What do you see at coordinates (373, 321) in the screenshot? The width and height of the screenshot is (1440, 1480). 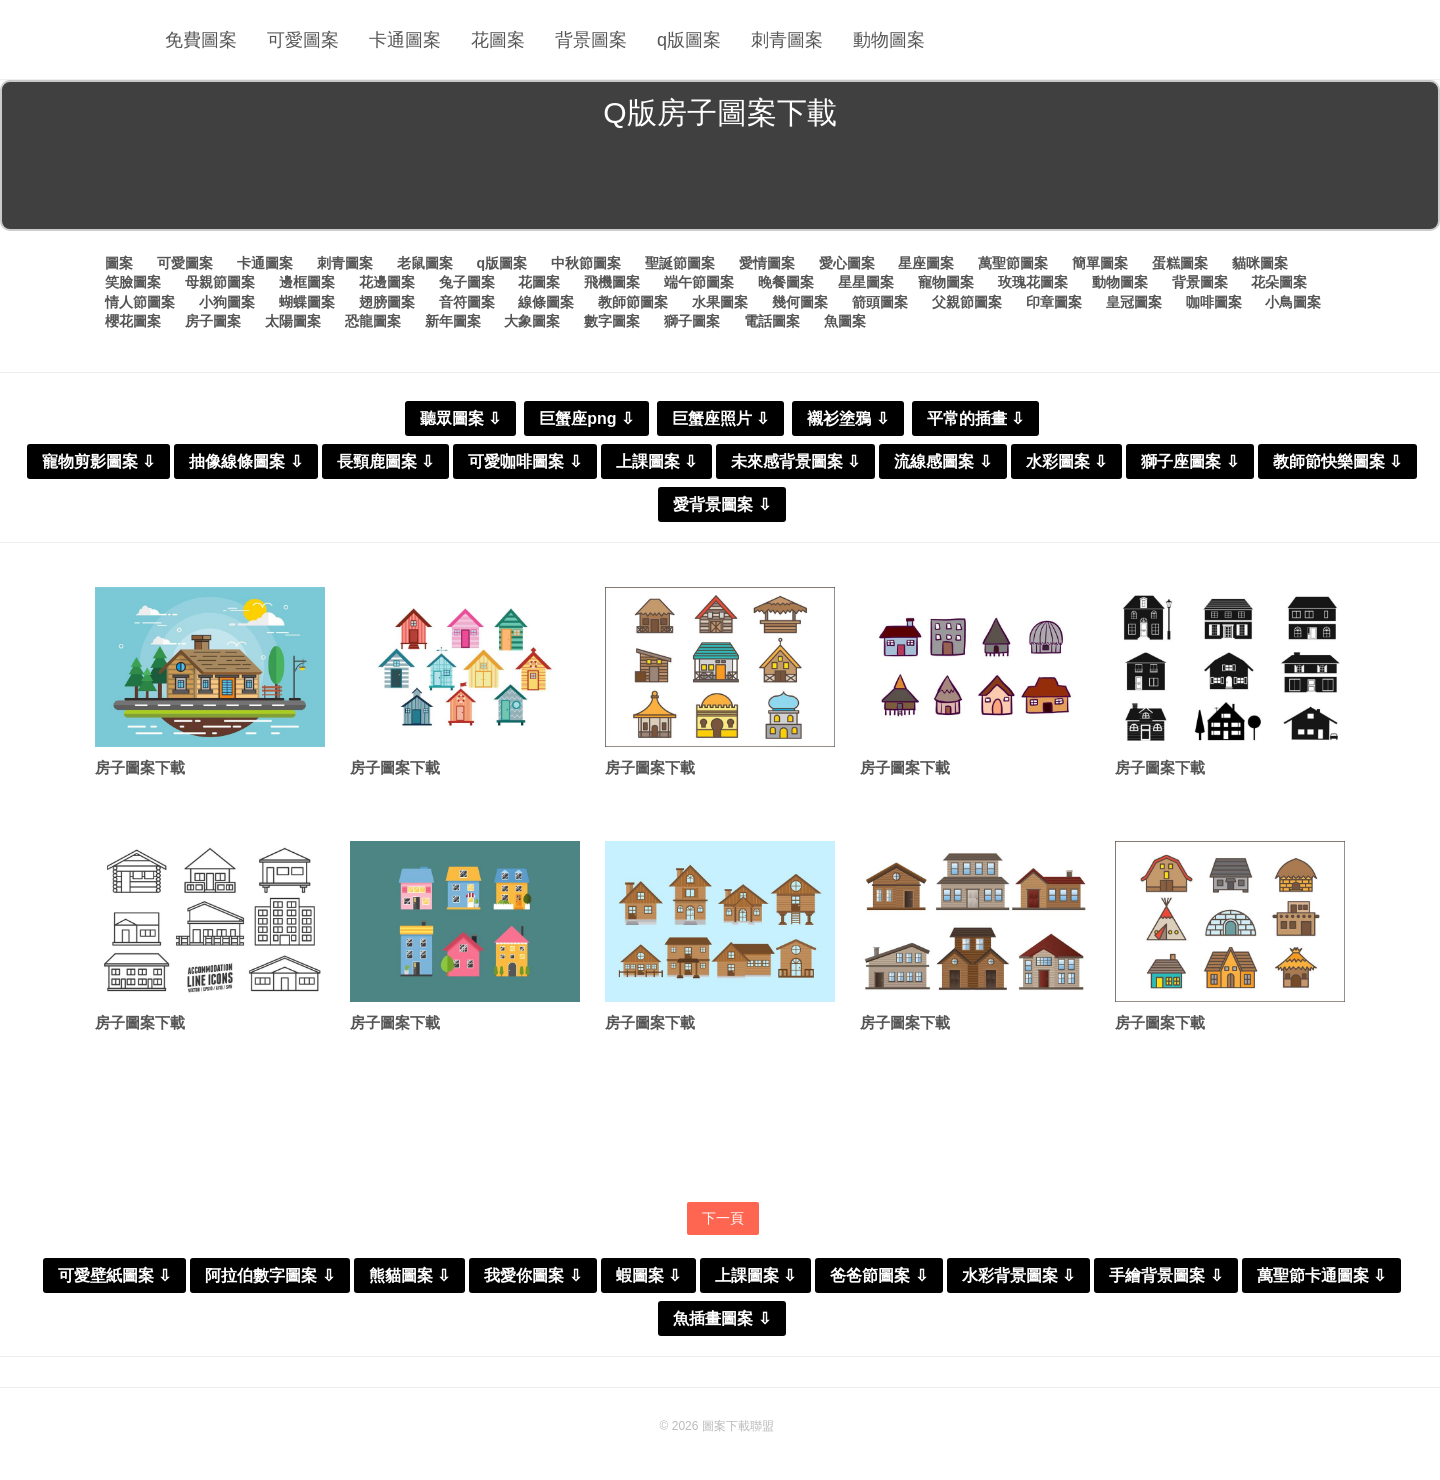 I see `恐龍圖案` at bounding box center [373, 321].